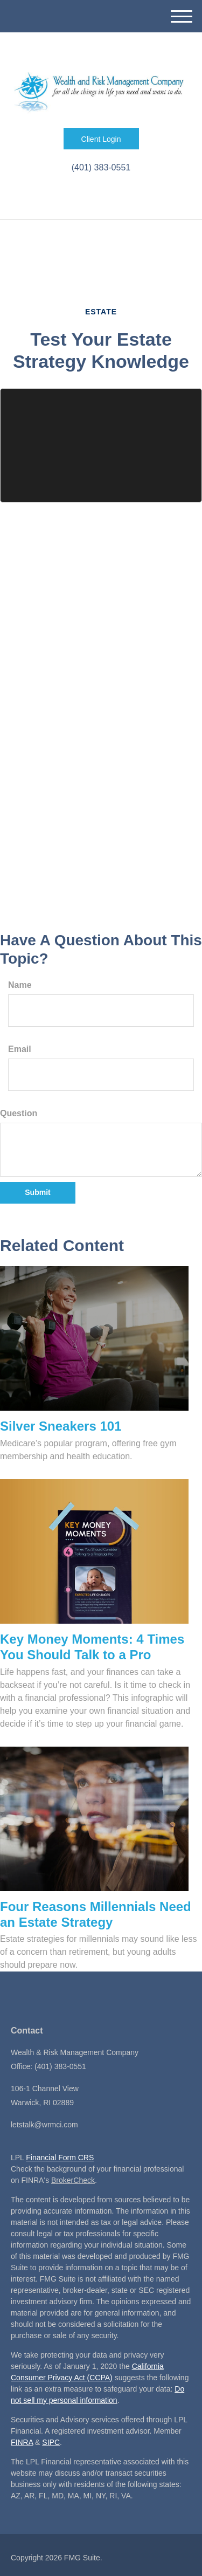 Image resolution: width=202 pixels, height=2576 pixels. Describe the element at coordinates (18, 1113) in the screenshot. I see `Question` at that location.